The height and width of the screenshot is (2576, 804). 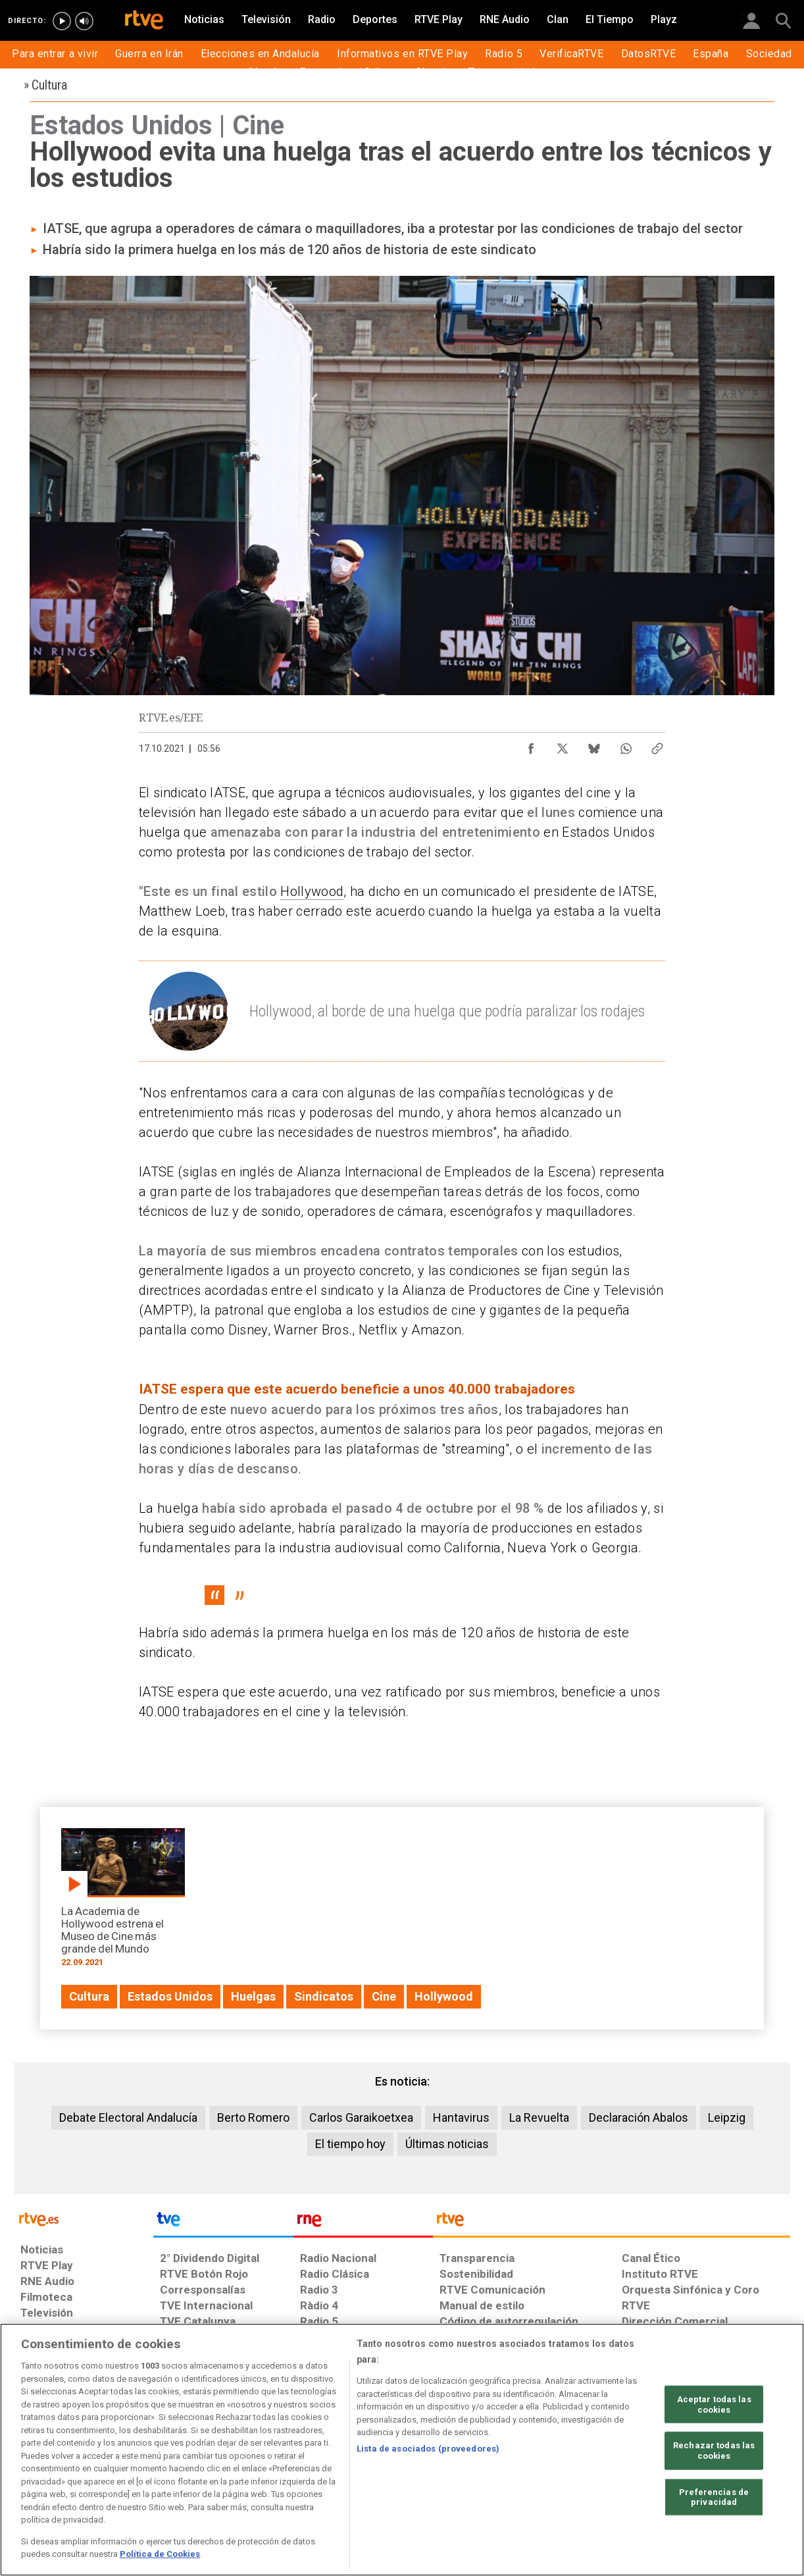 What do you see at coordinates (128, 2117) in the screenshot?
I see `Debate Electoral Andalucía` at bounding box center [128, 2117].